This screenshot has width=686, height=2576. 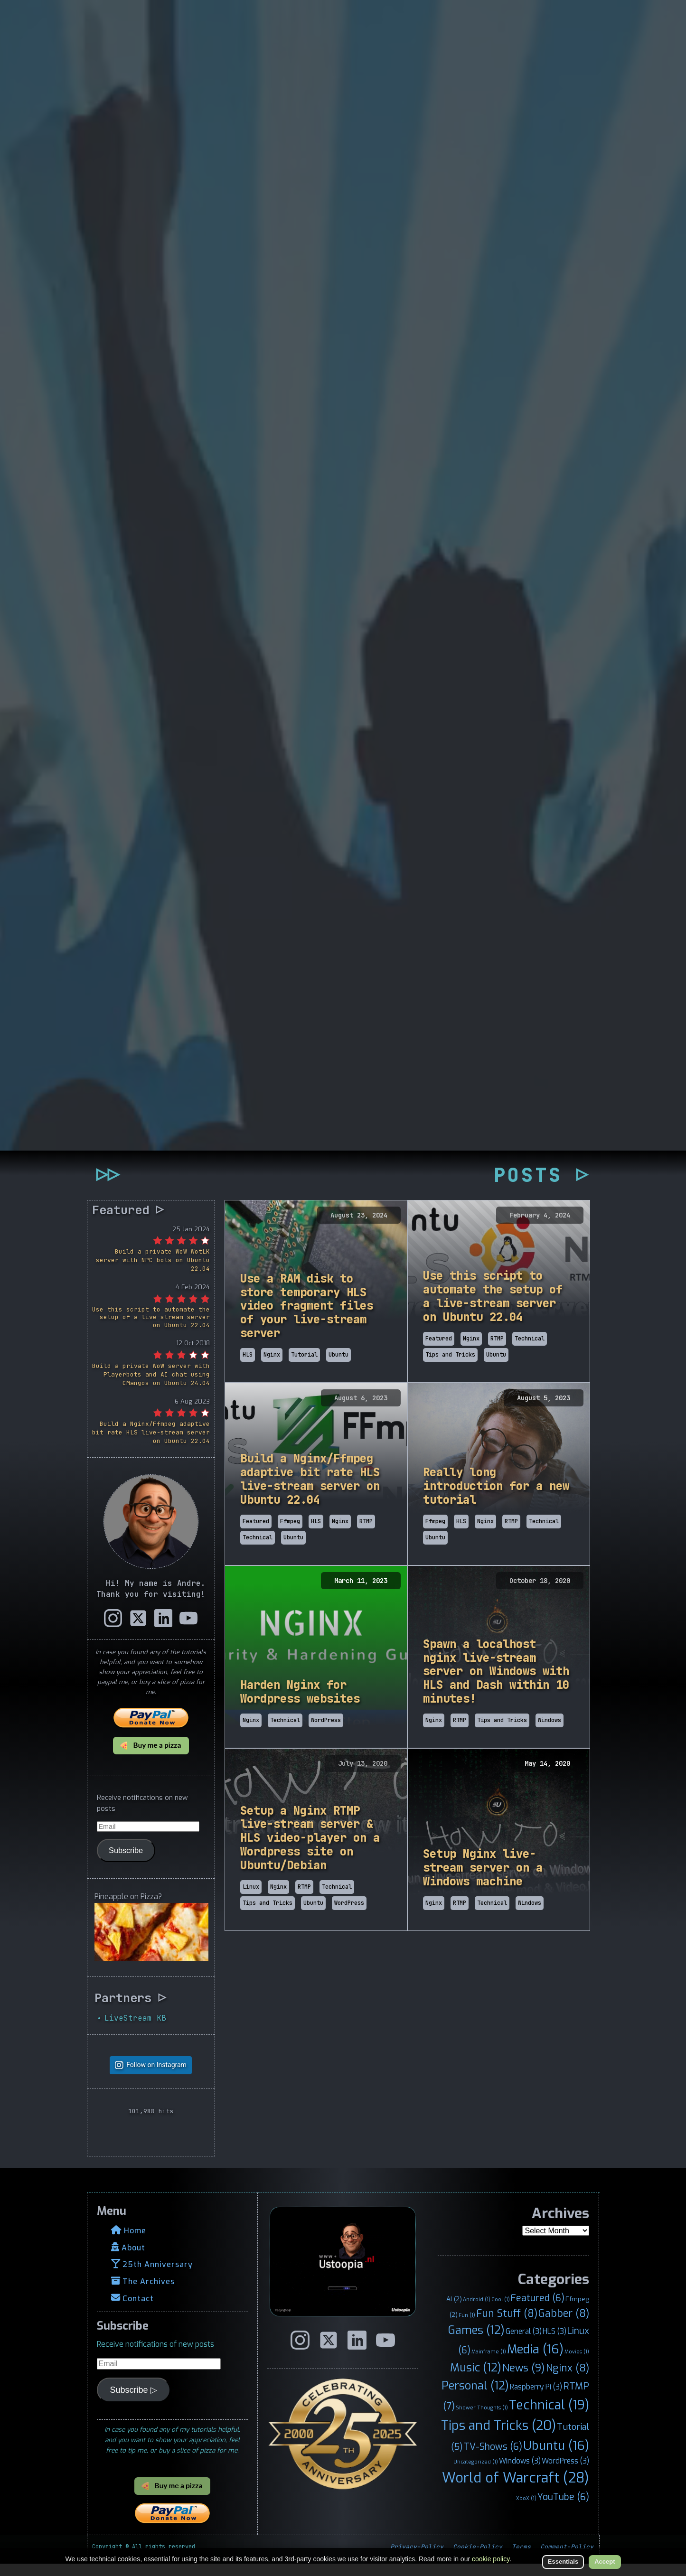 I want to click on Subscribe ▷, so click(x=133, y=2402).